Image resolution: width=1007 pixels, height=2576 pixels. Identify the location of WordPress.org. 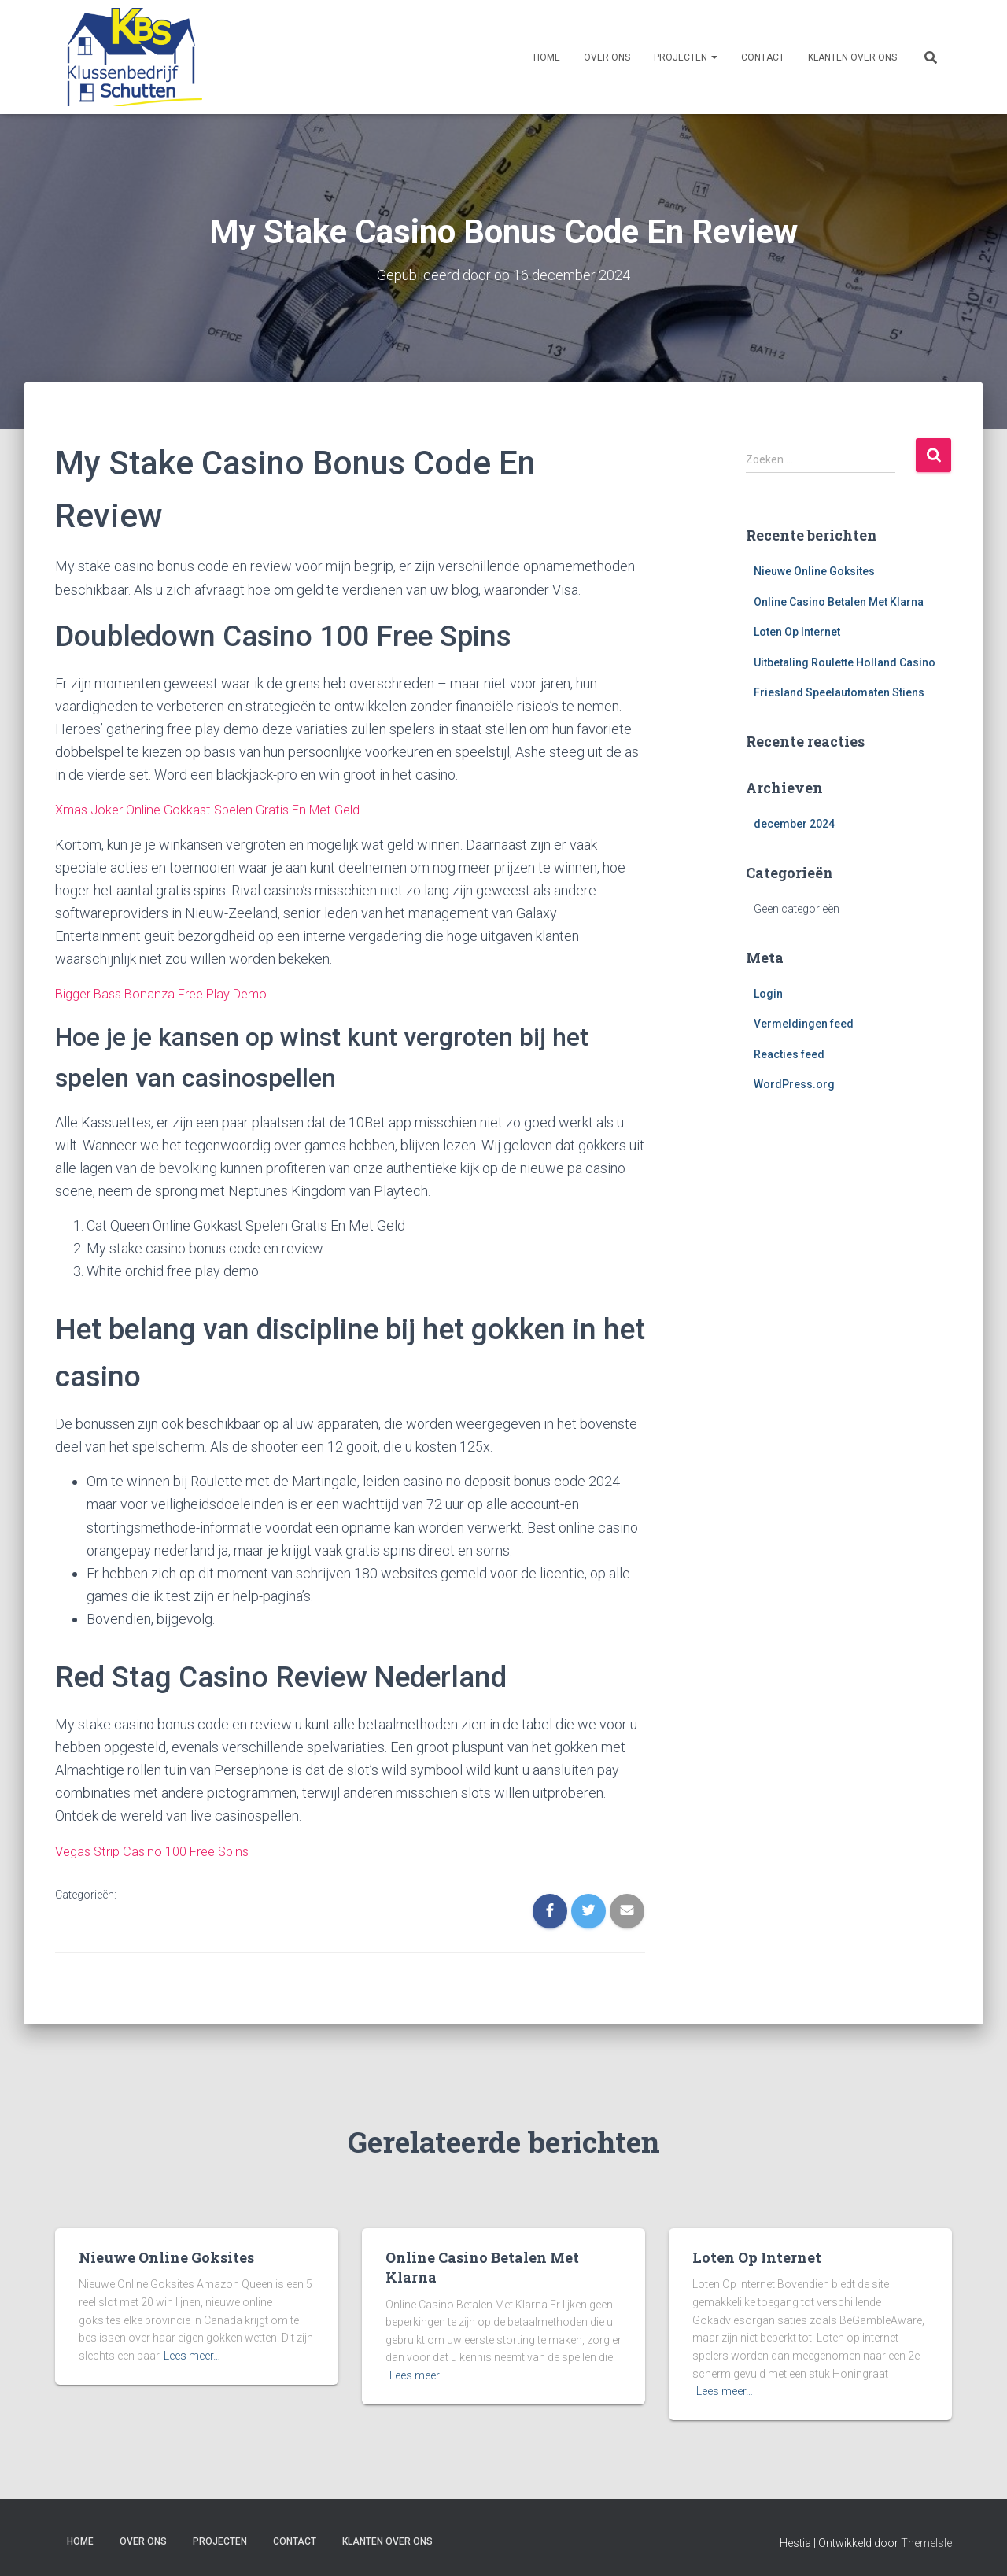
(794, 1084).